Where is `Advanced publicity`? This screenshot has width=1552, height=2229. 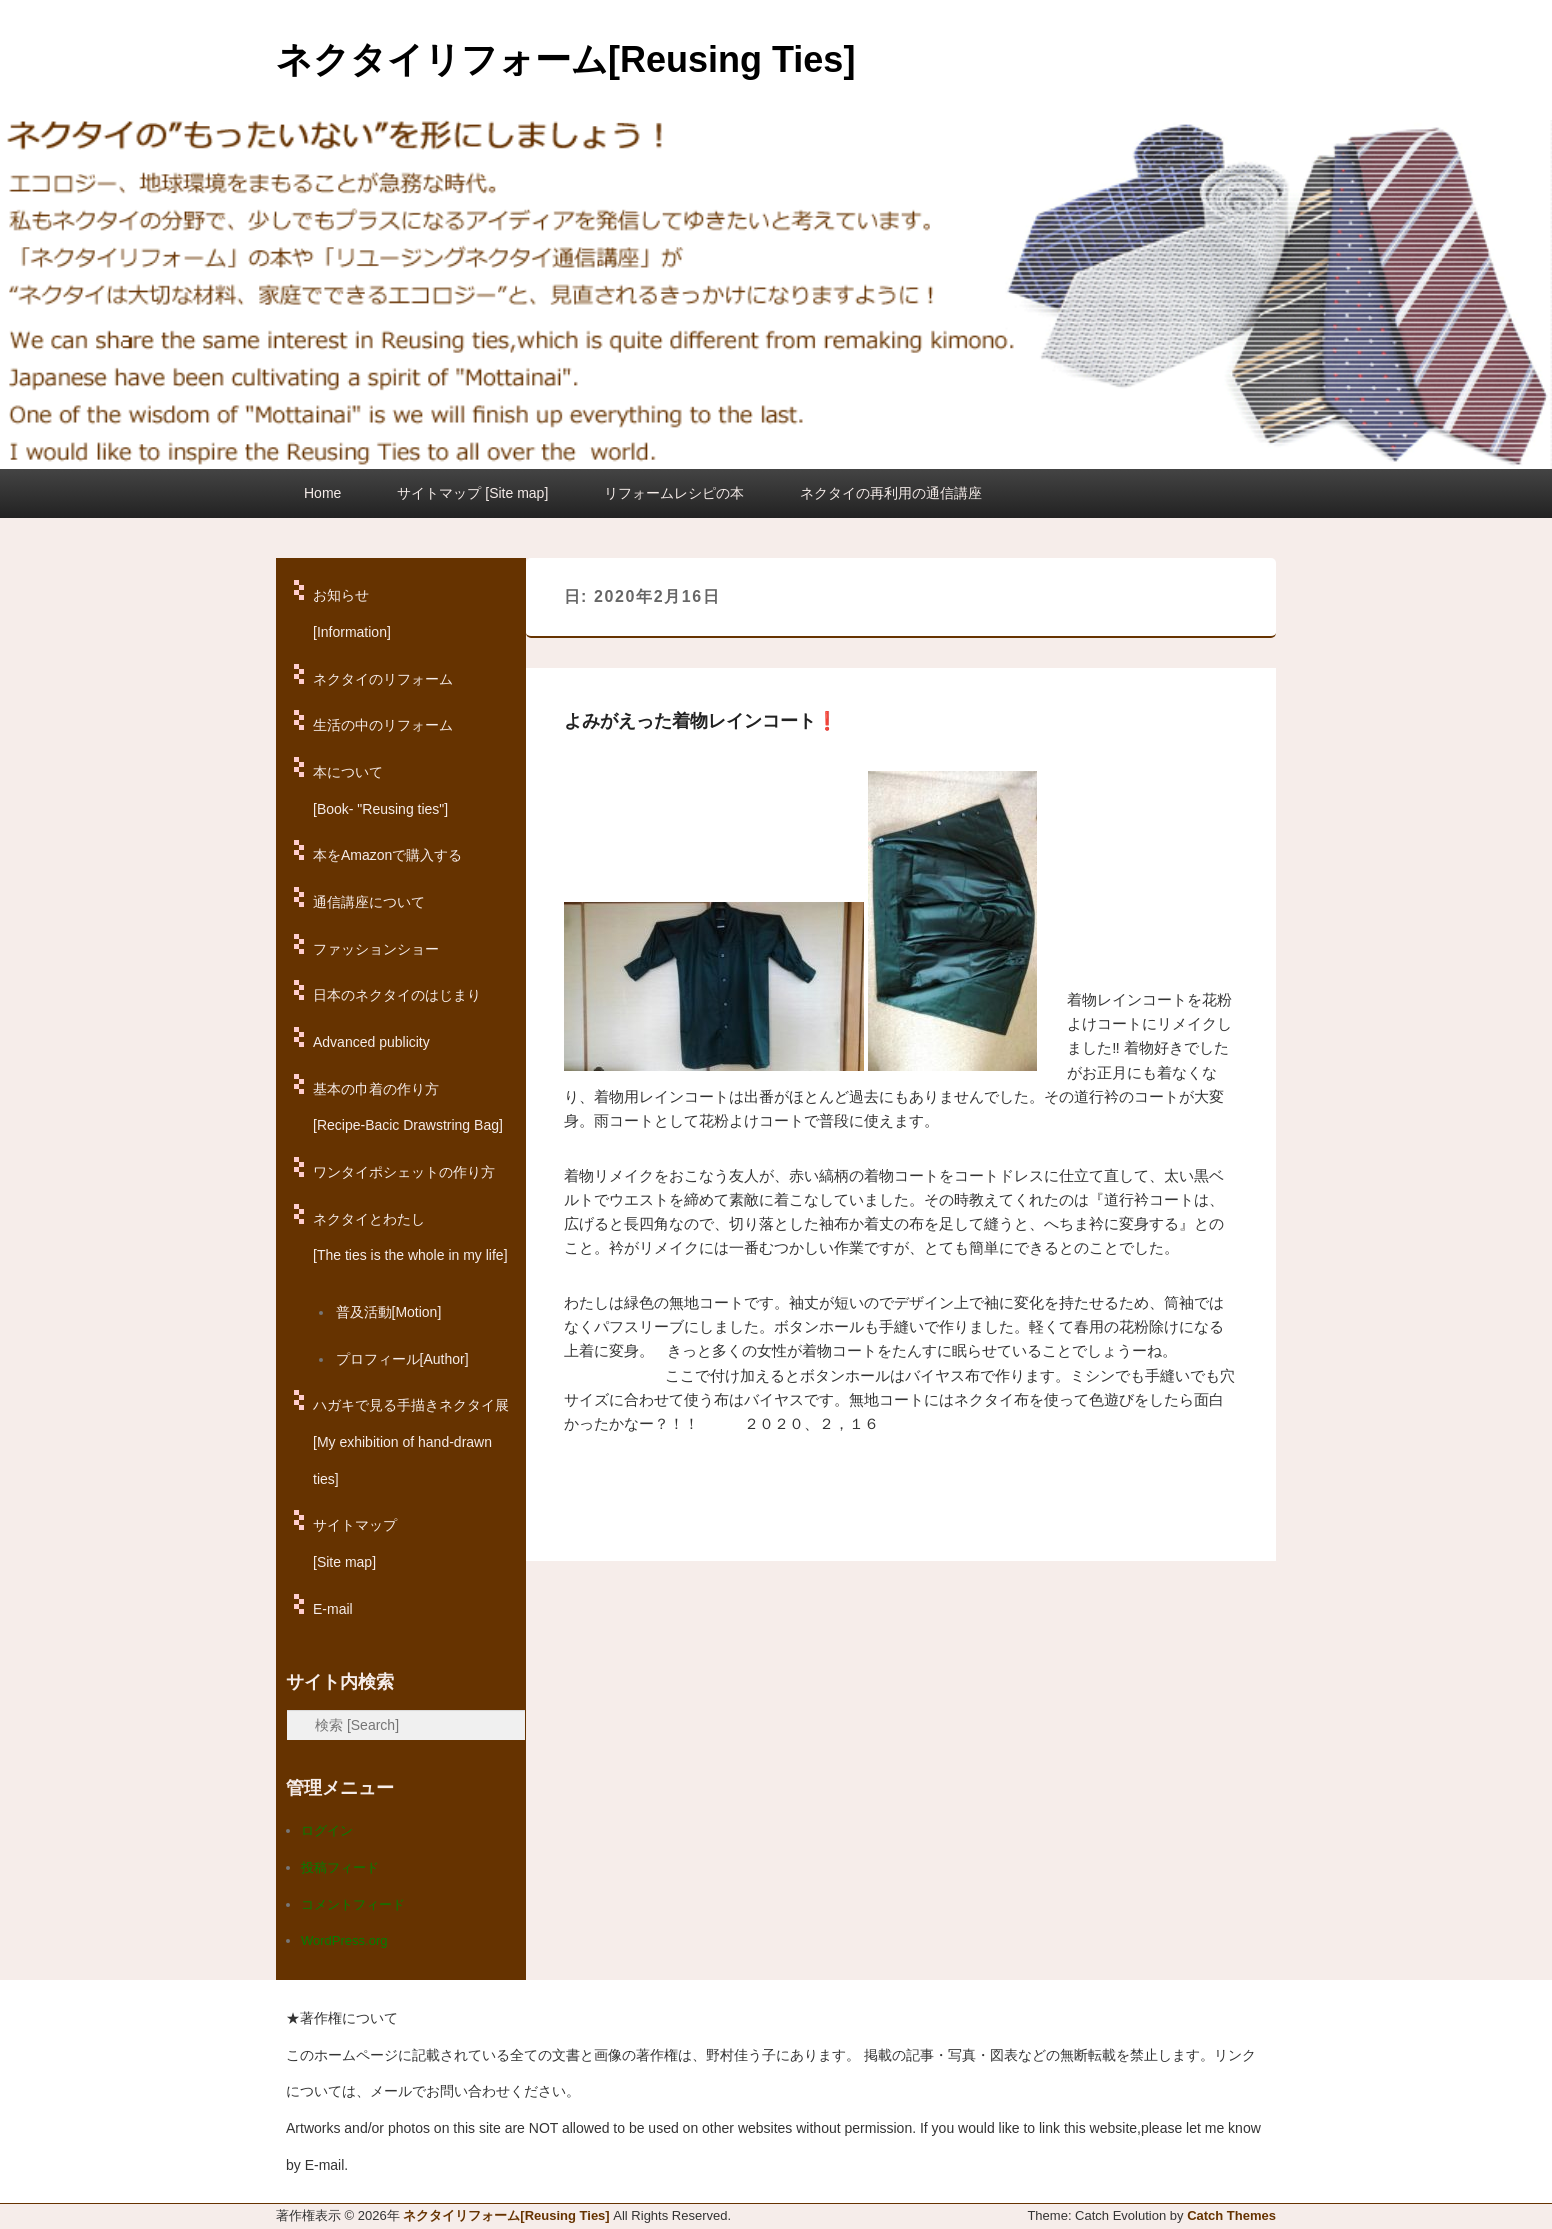 Advanced publicity is located at coordinates (371, 1042).